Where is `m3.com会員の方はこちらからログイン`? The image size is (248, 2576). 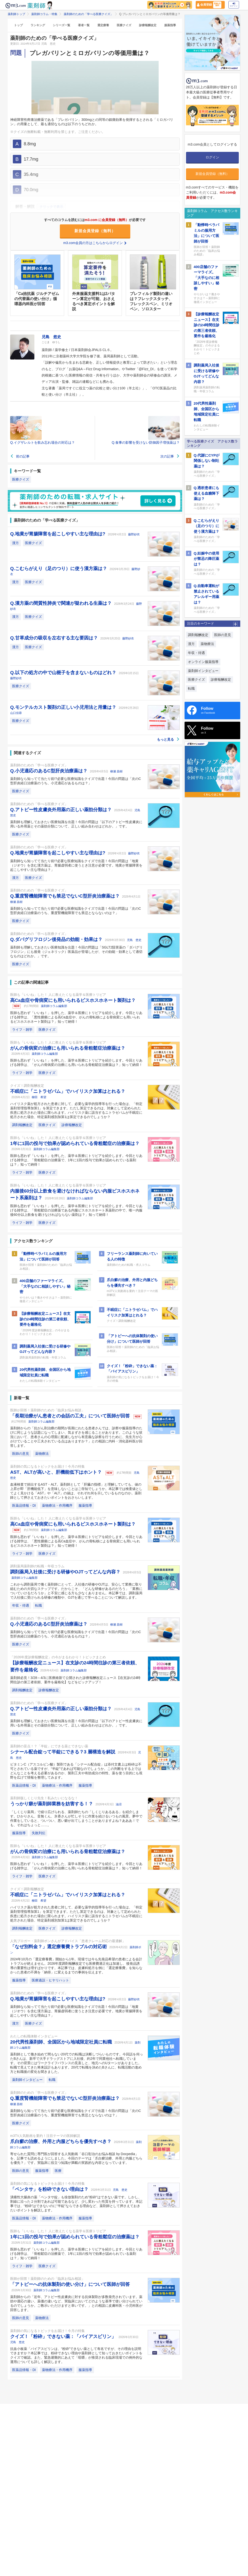
m3.com会員の方はこちらからログイン is located at coordinates (95, 243).